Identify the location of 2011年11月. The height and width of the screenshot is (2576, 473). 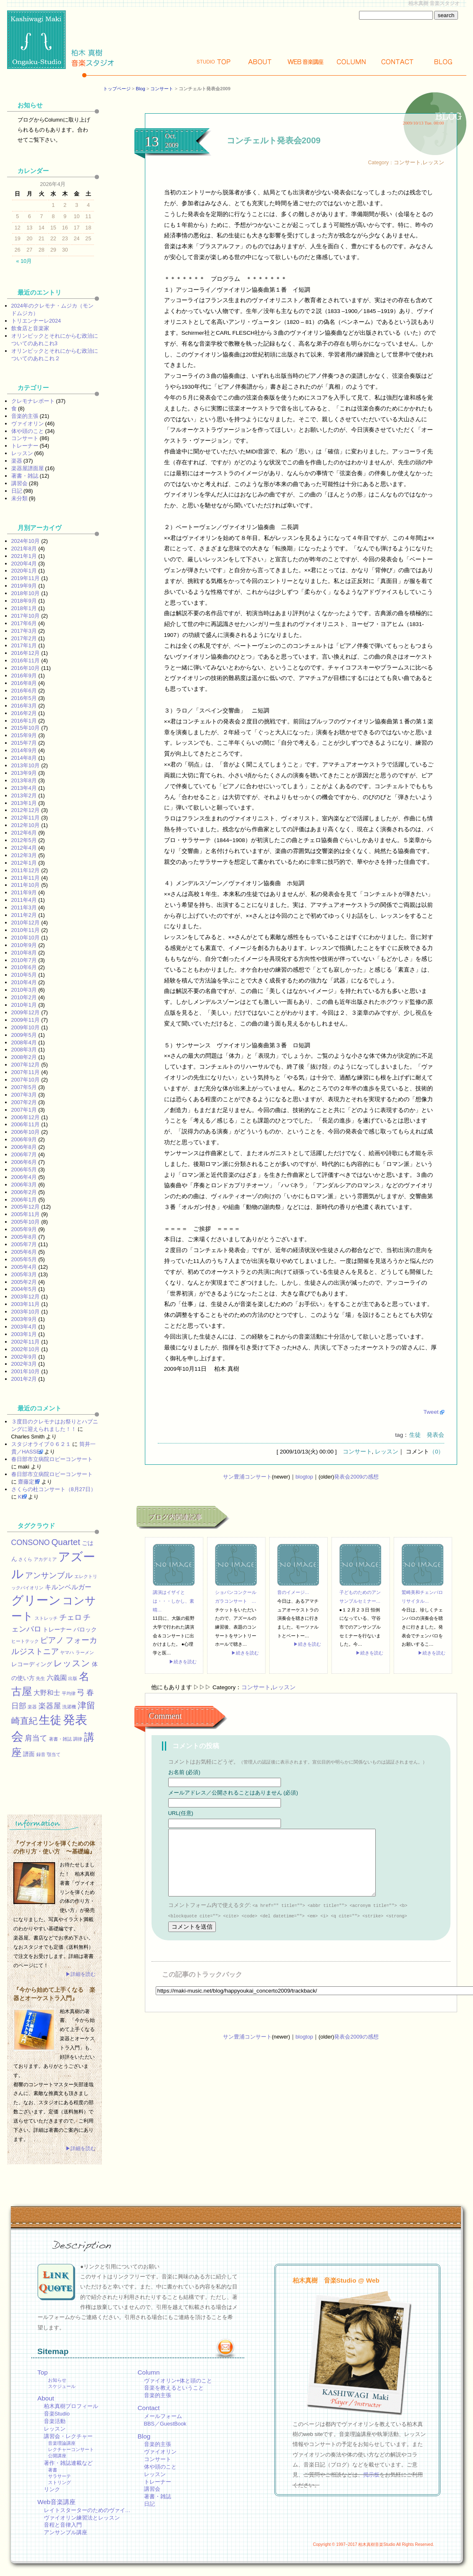
(25, 878).